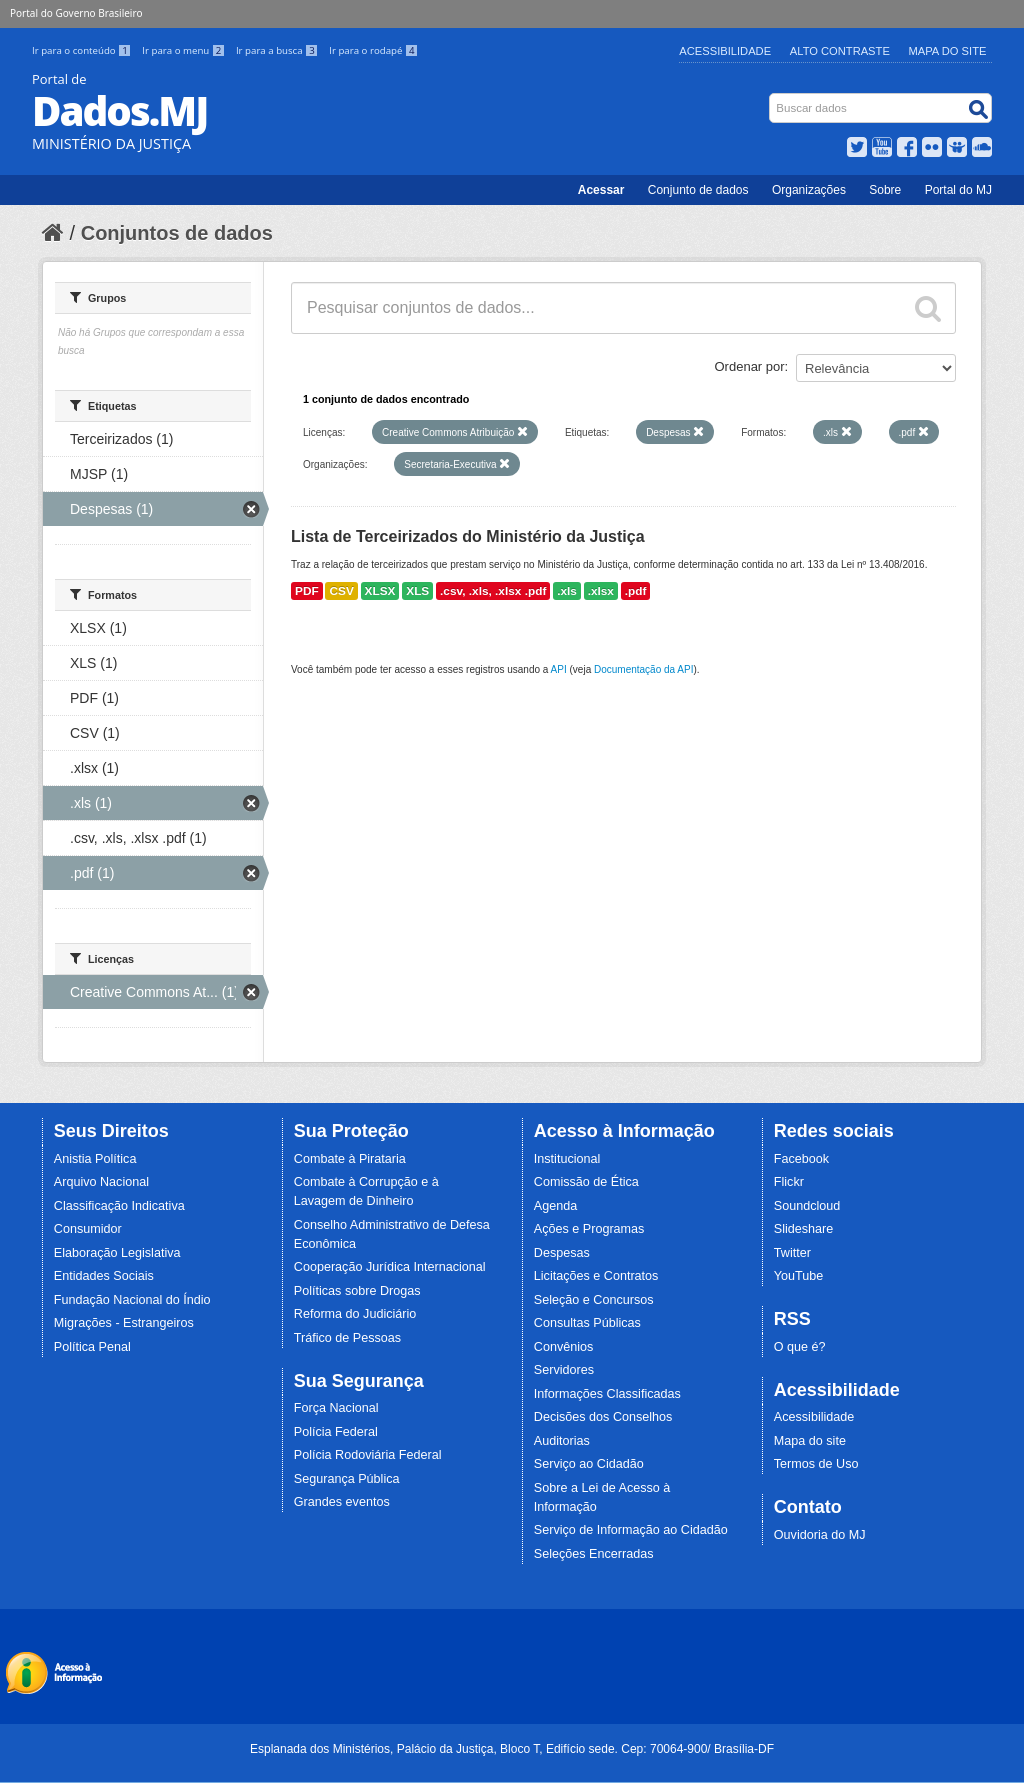  Describe the element at coordinates (380, 591) in the screenshot. I see `XLSX` at that location.